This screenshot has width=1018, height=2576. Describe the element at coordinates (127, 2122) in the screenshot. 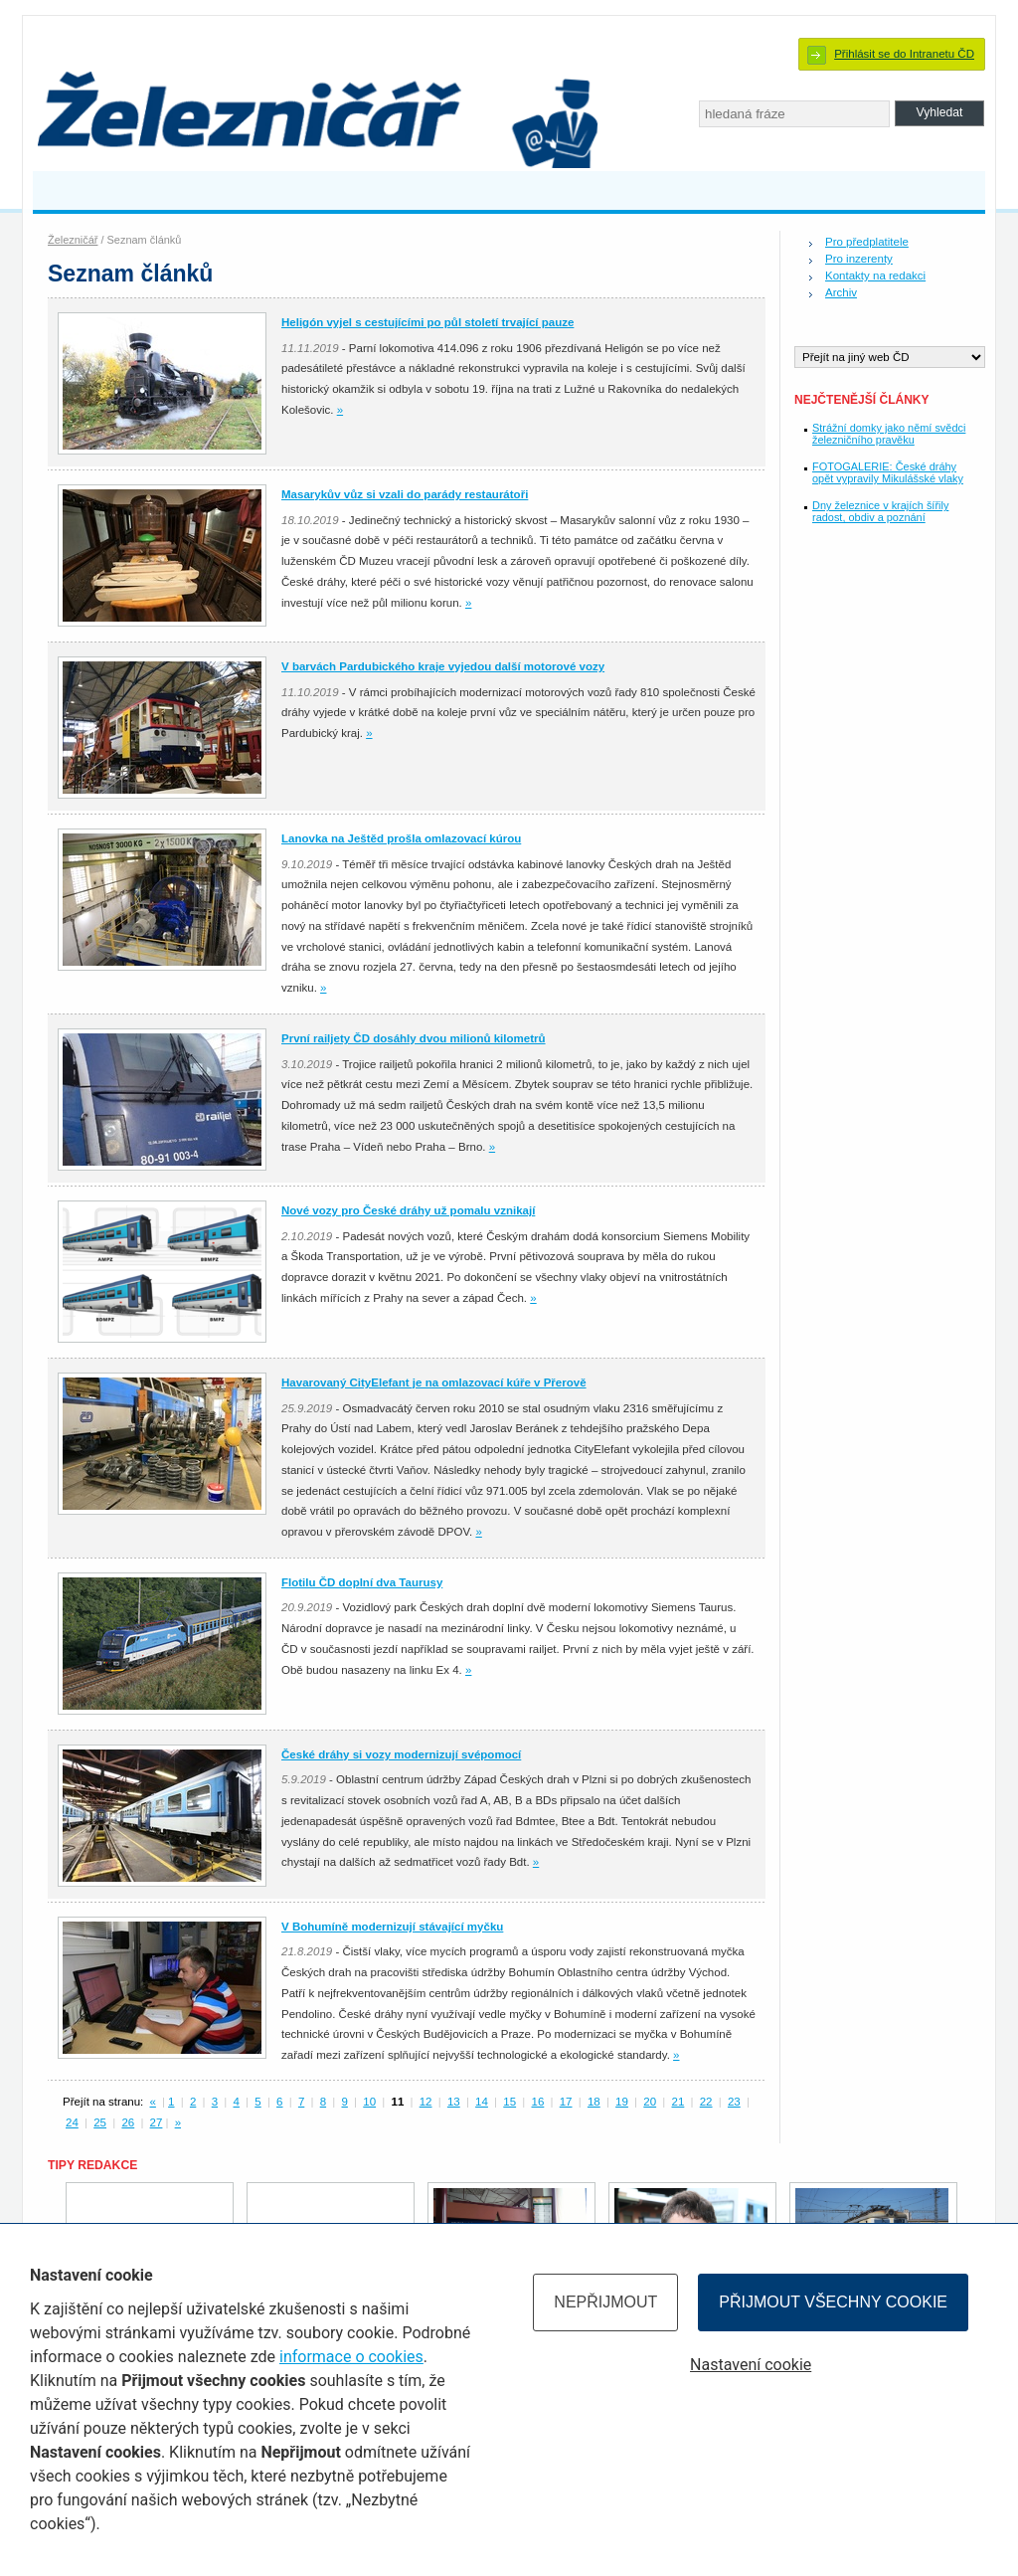

I see `26` at that location.